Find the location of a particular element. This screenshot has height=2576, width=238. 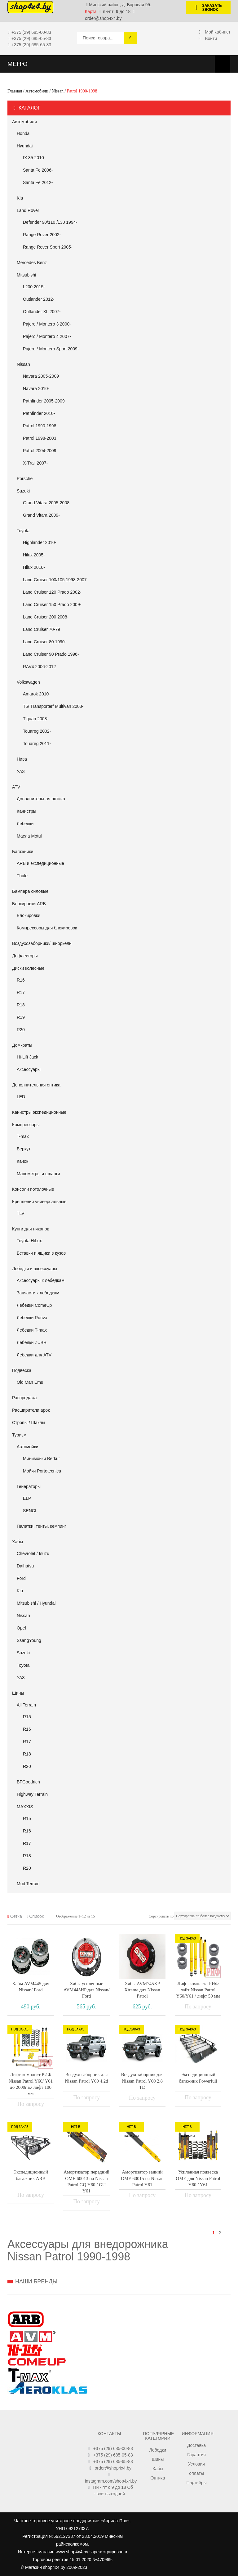

Grand Vitara 2009- is located at coordinates (41, 515).